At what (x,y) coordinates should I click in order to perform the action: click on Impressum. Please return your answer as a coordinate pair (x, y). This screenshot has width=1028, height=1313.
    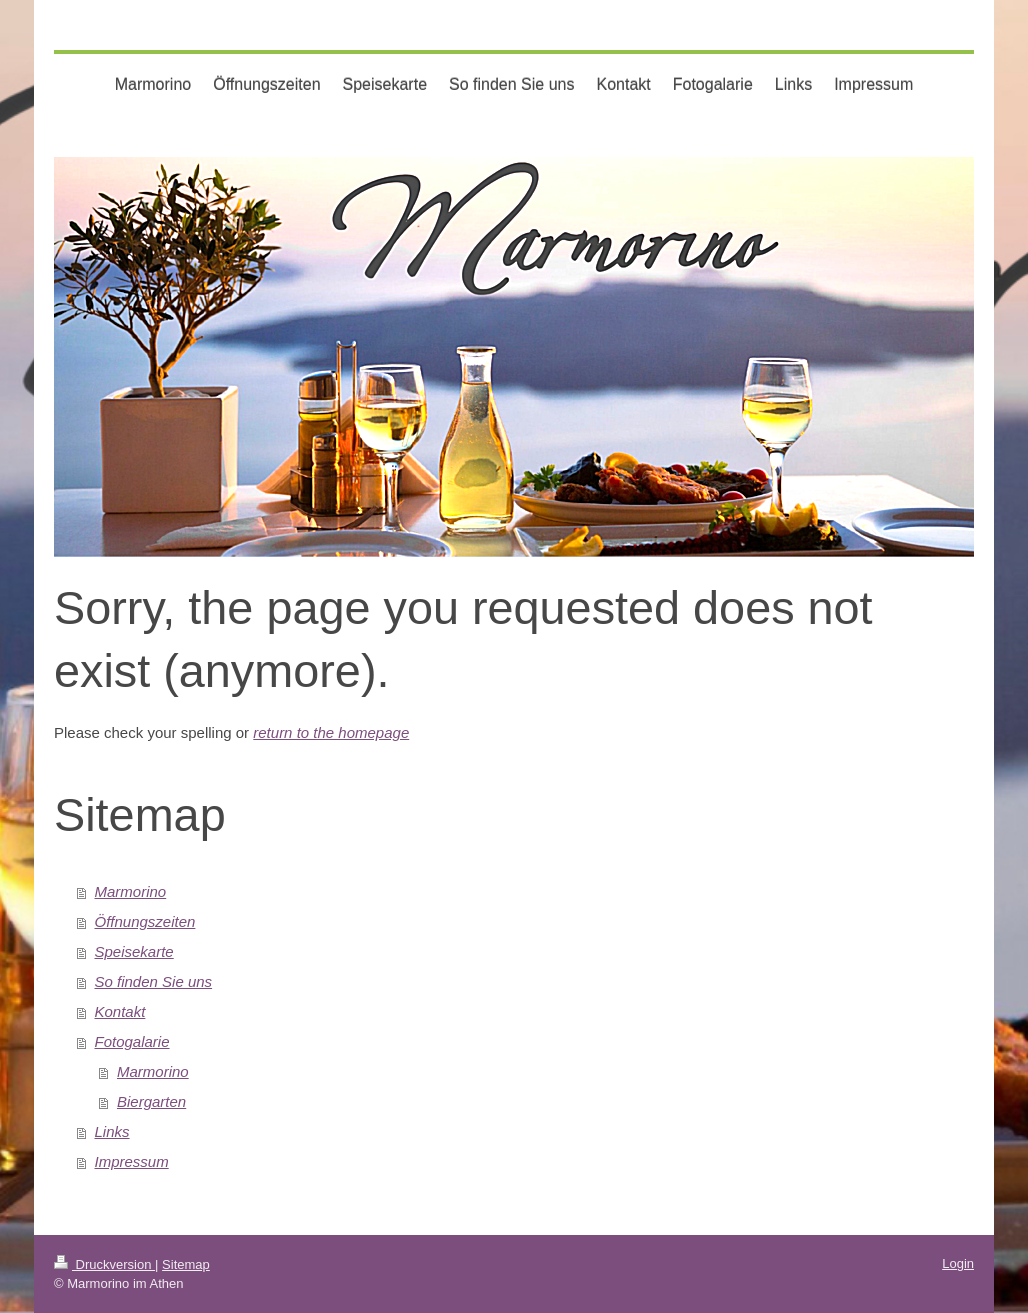
    Looking at the image, I should click on (132, 1161).